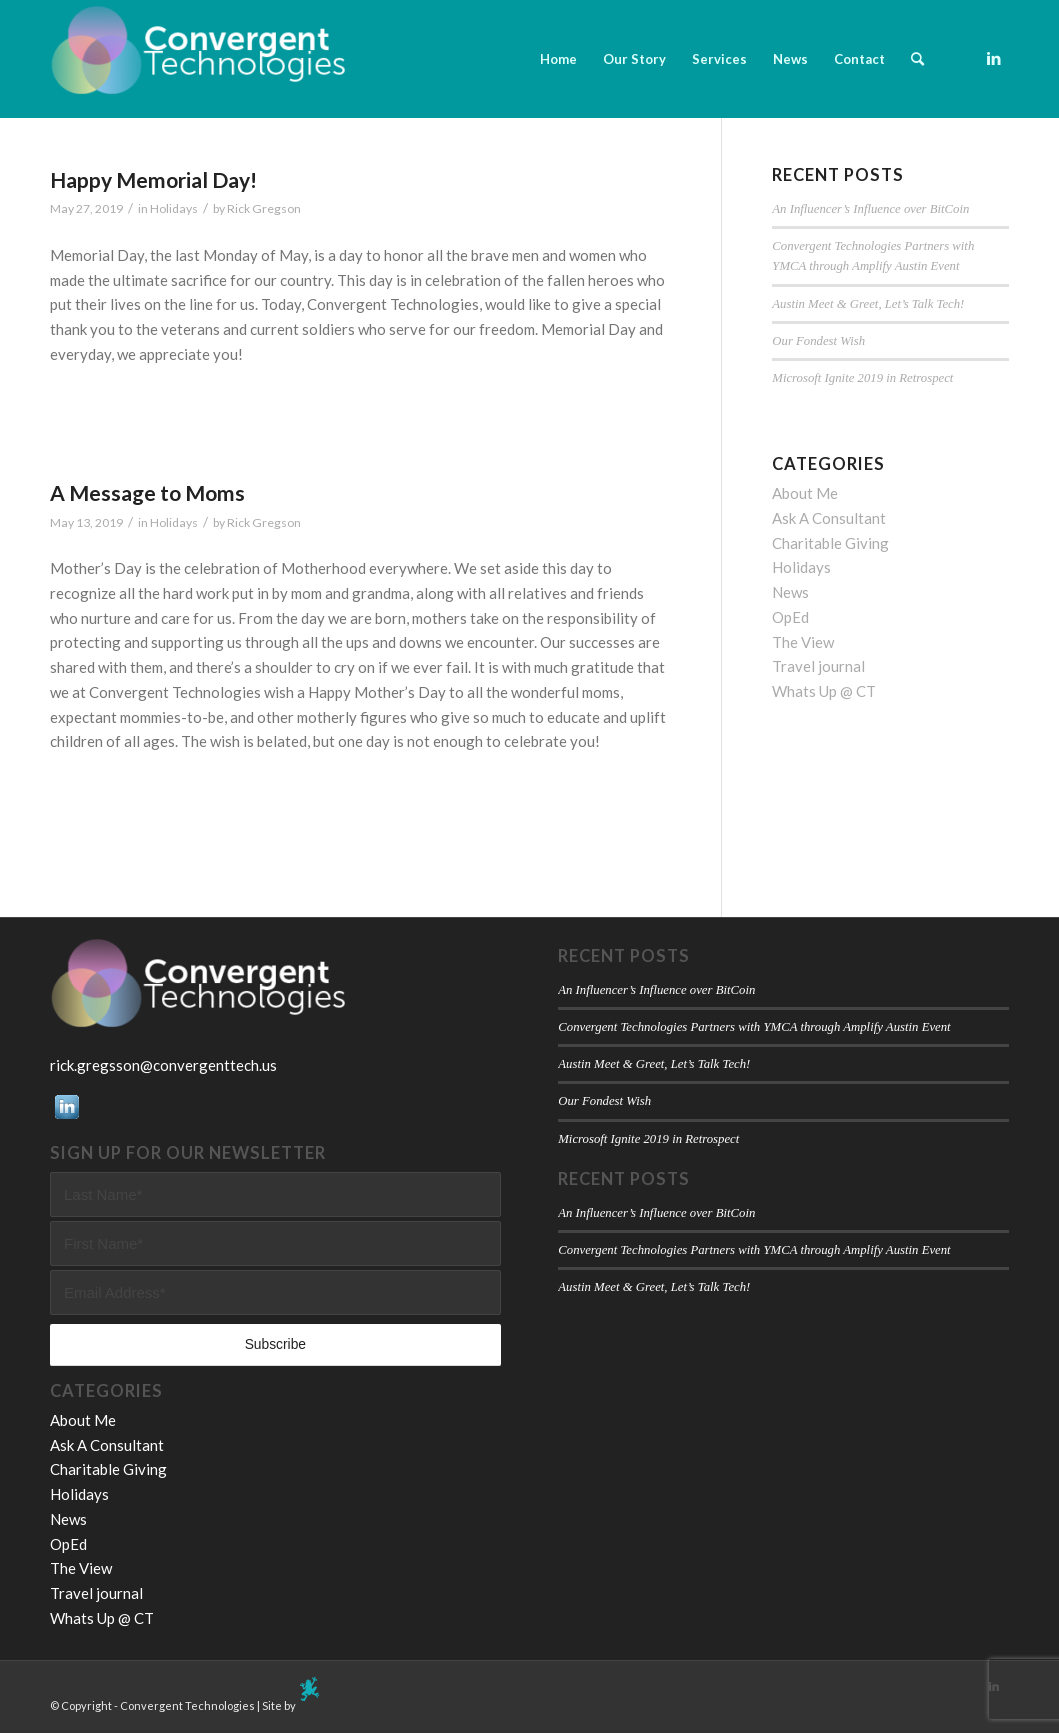 The image size is (1059, 1733). Describe the element at coordinates (790, 592) in the screenshot. I see `News` at that location.